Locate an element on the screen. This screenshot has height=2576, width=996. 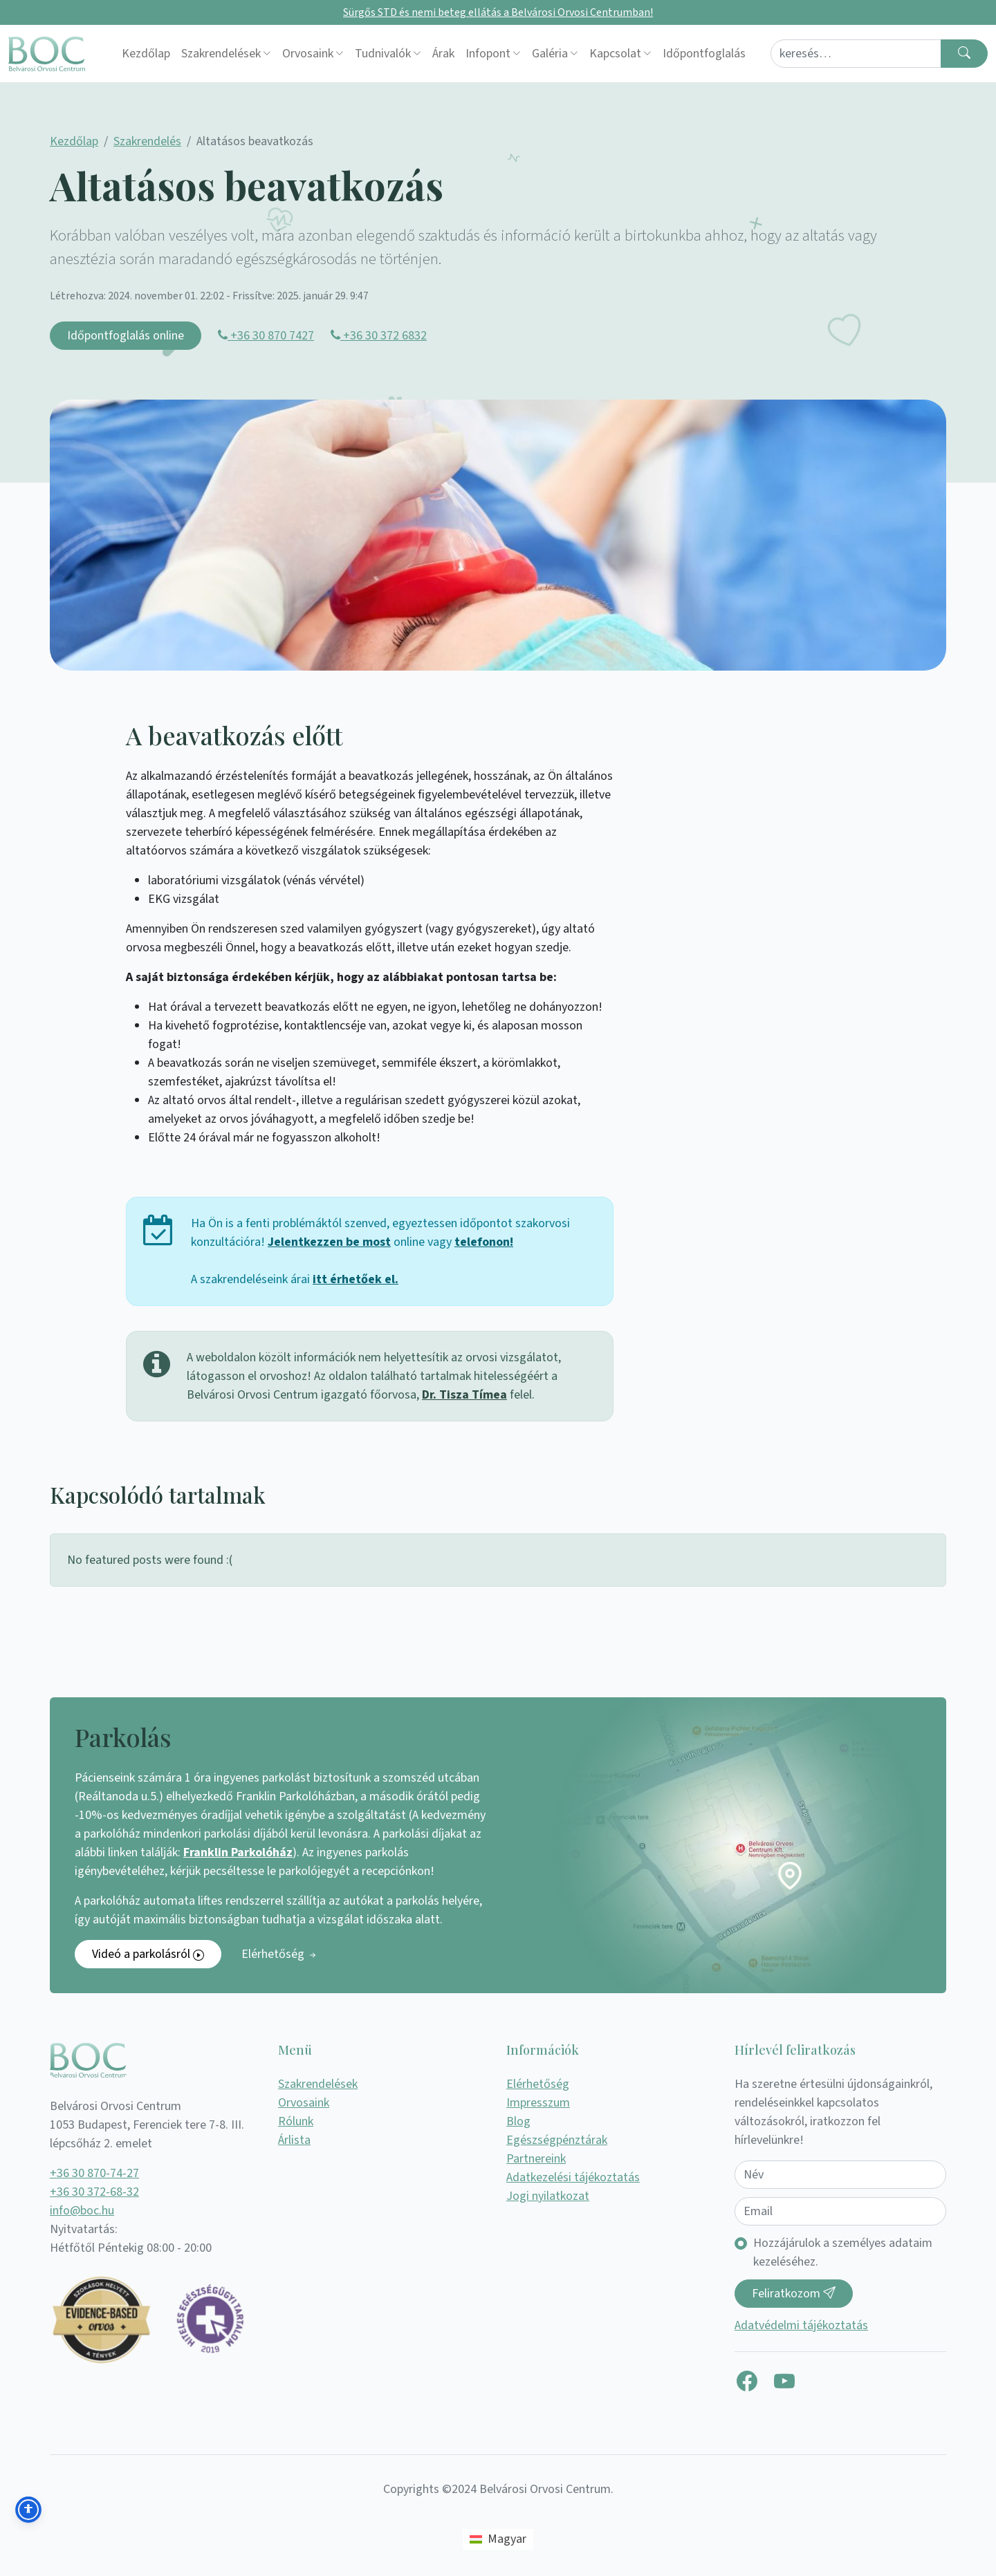
Árlista is located at coordinates (294, 2140).